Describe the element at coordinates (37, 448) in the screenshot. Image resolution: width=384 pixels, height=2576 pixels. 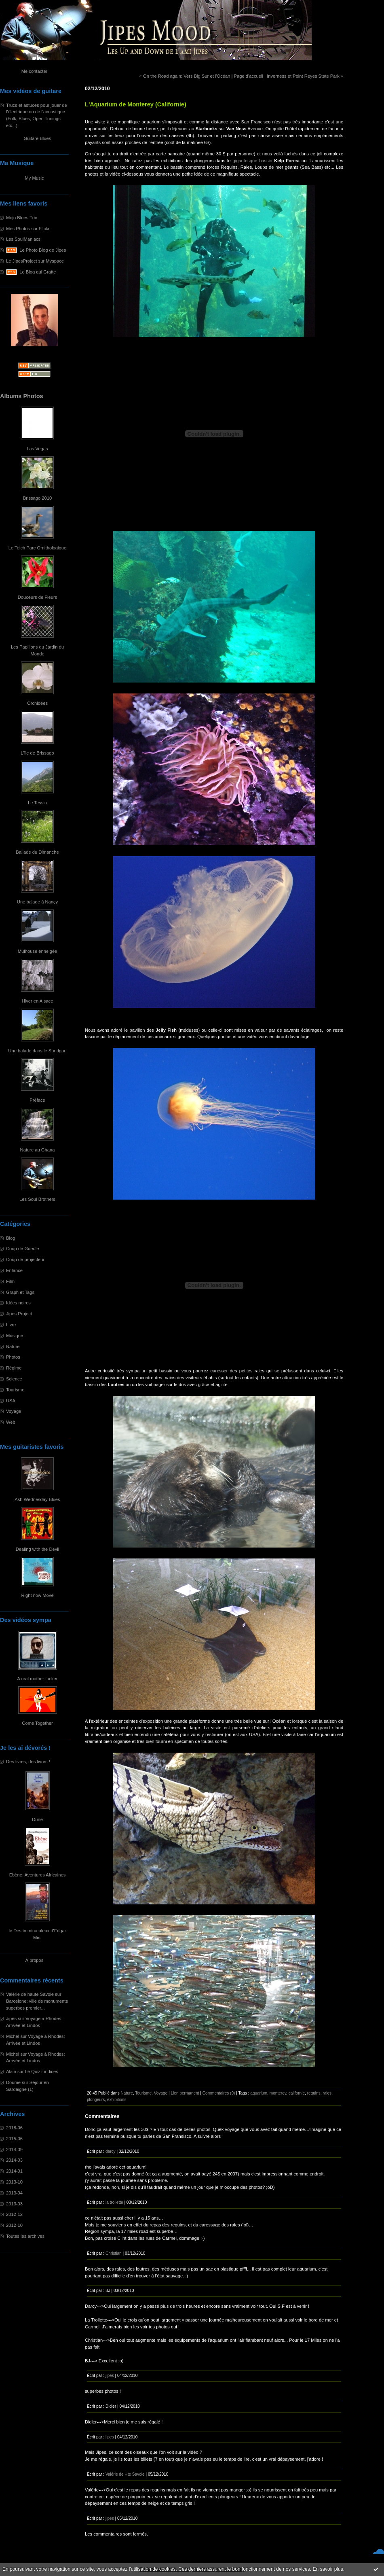
I see `Las Vegas` at that location.